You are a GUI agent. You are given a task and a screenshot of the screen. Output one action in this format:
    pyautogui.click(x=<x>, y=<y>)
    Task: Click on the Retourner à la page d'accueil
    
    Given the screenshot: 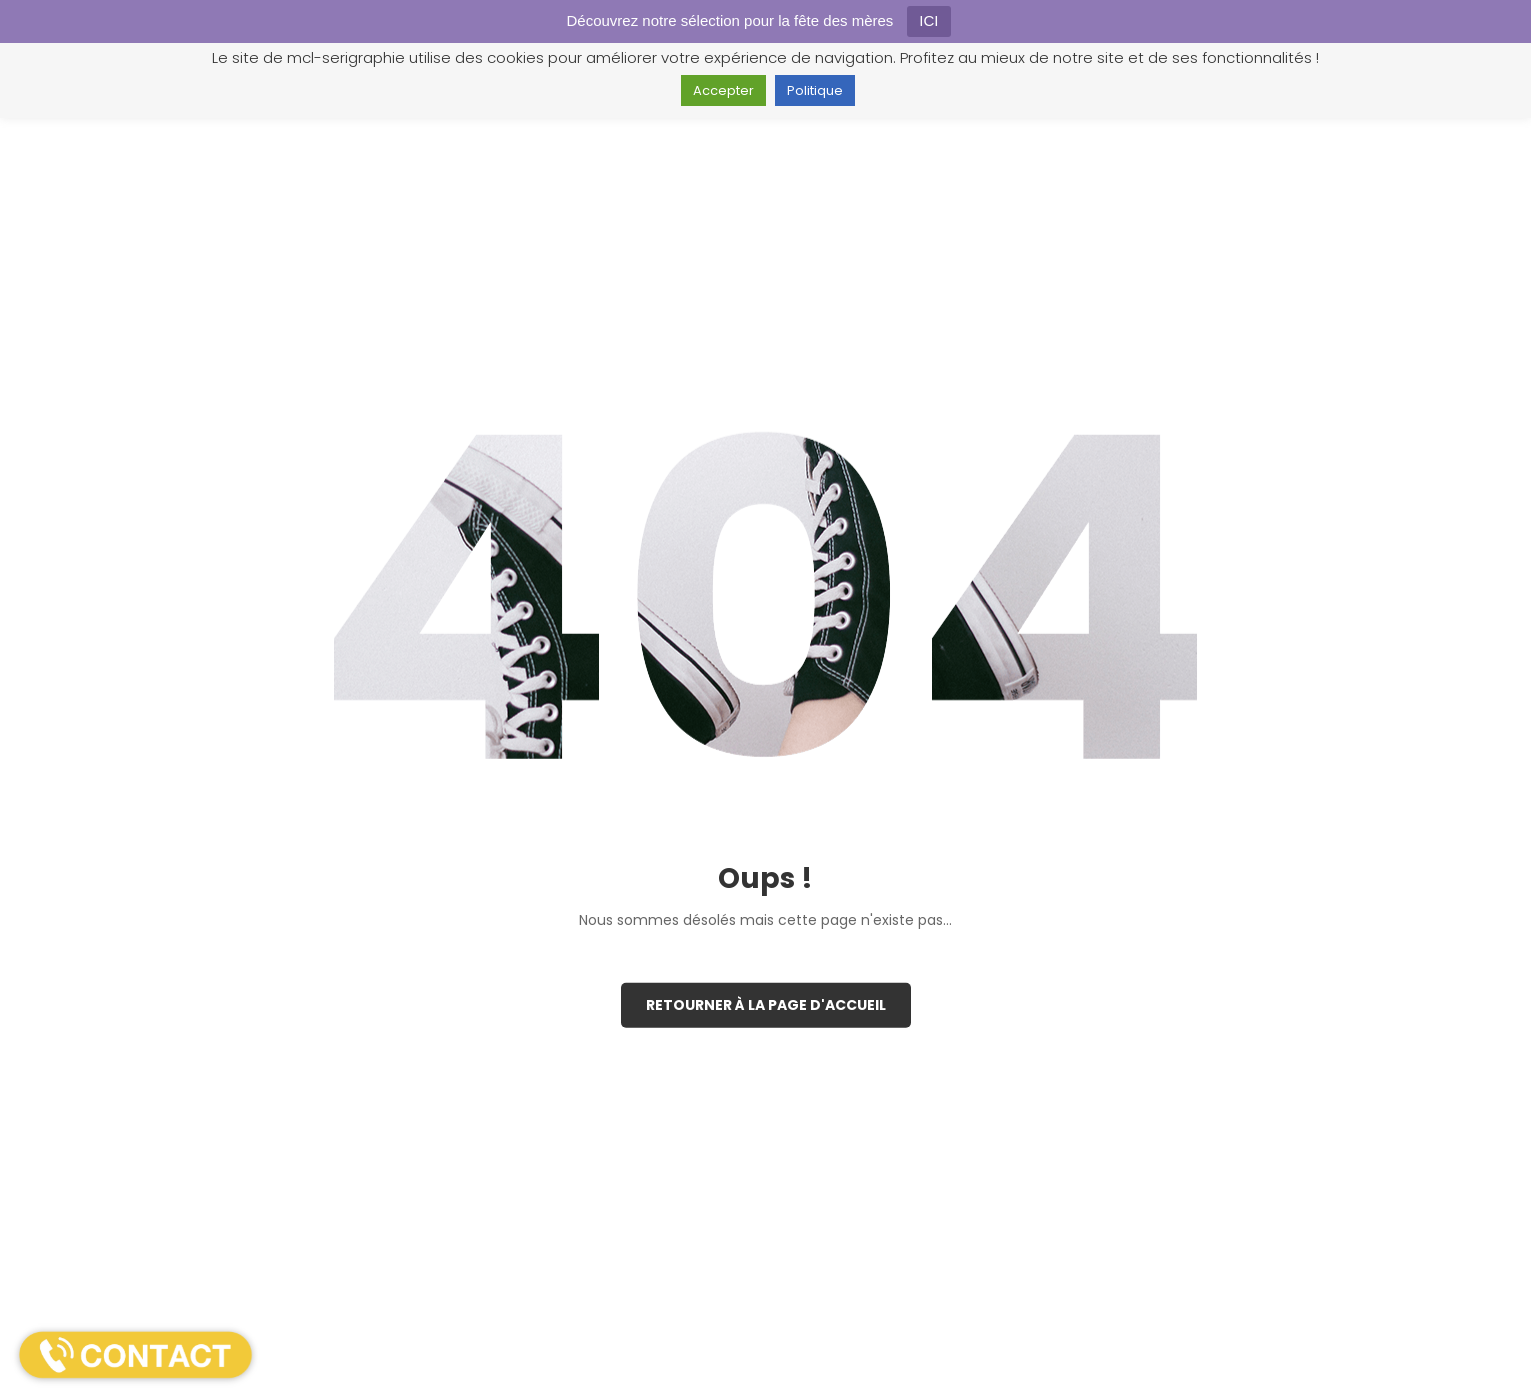 What is the action you would take?
    pyautogui.click(x=766, y=1004)
    